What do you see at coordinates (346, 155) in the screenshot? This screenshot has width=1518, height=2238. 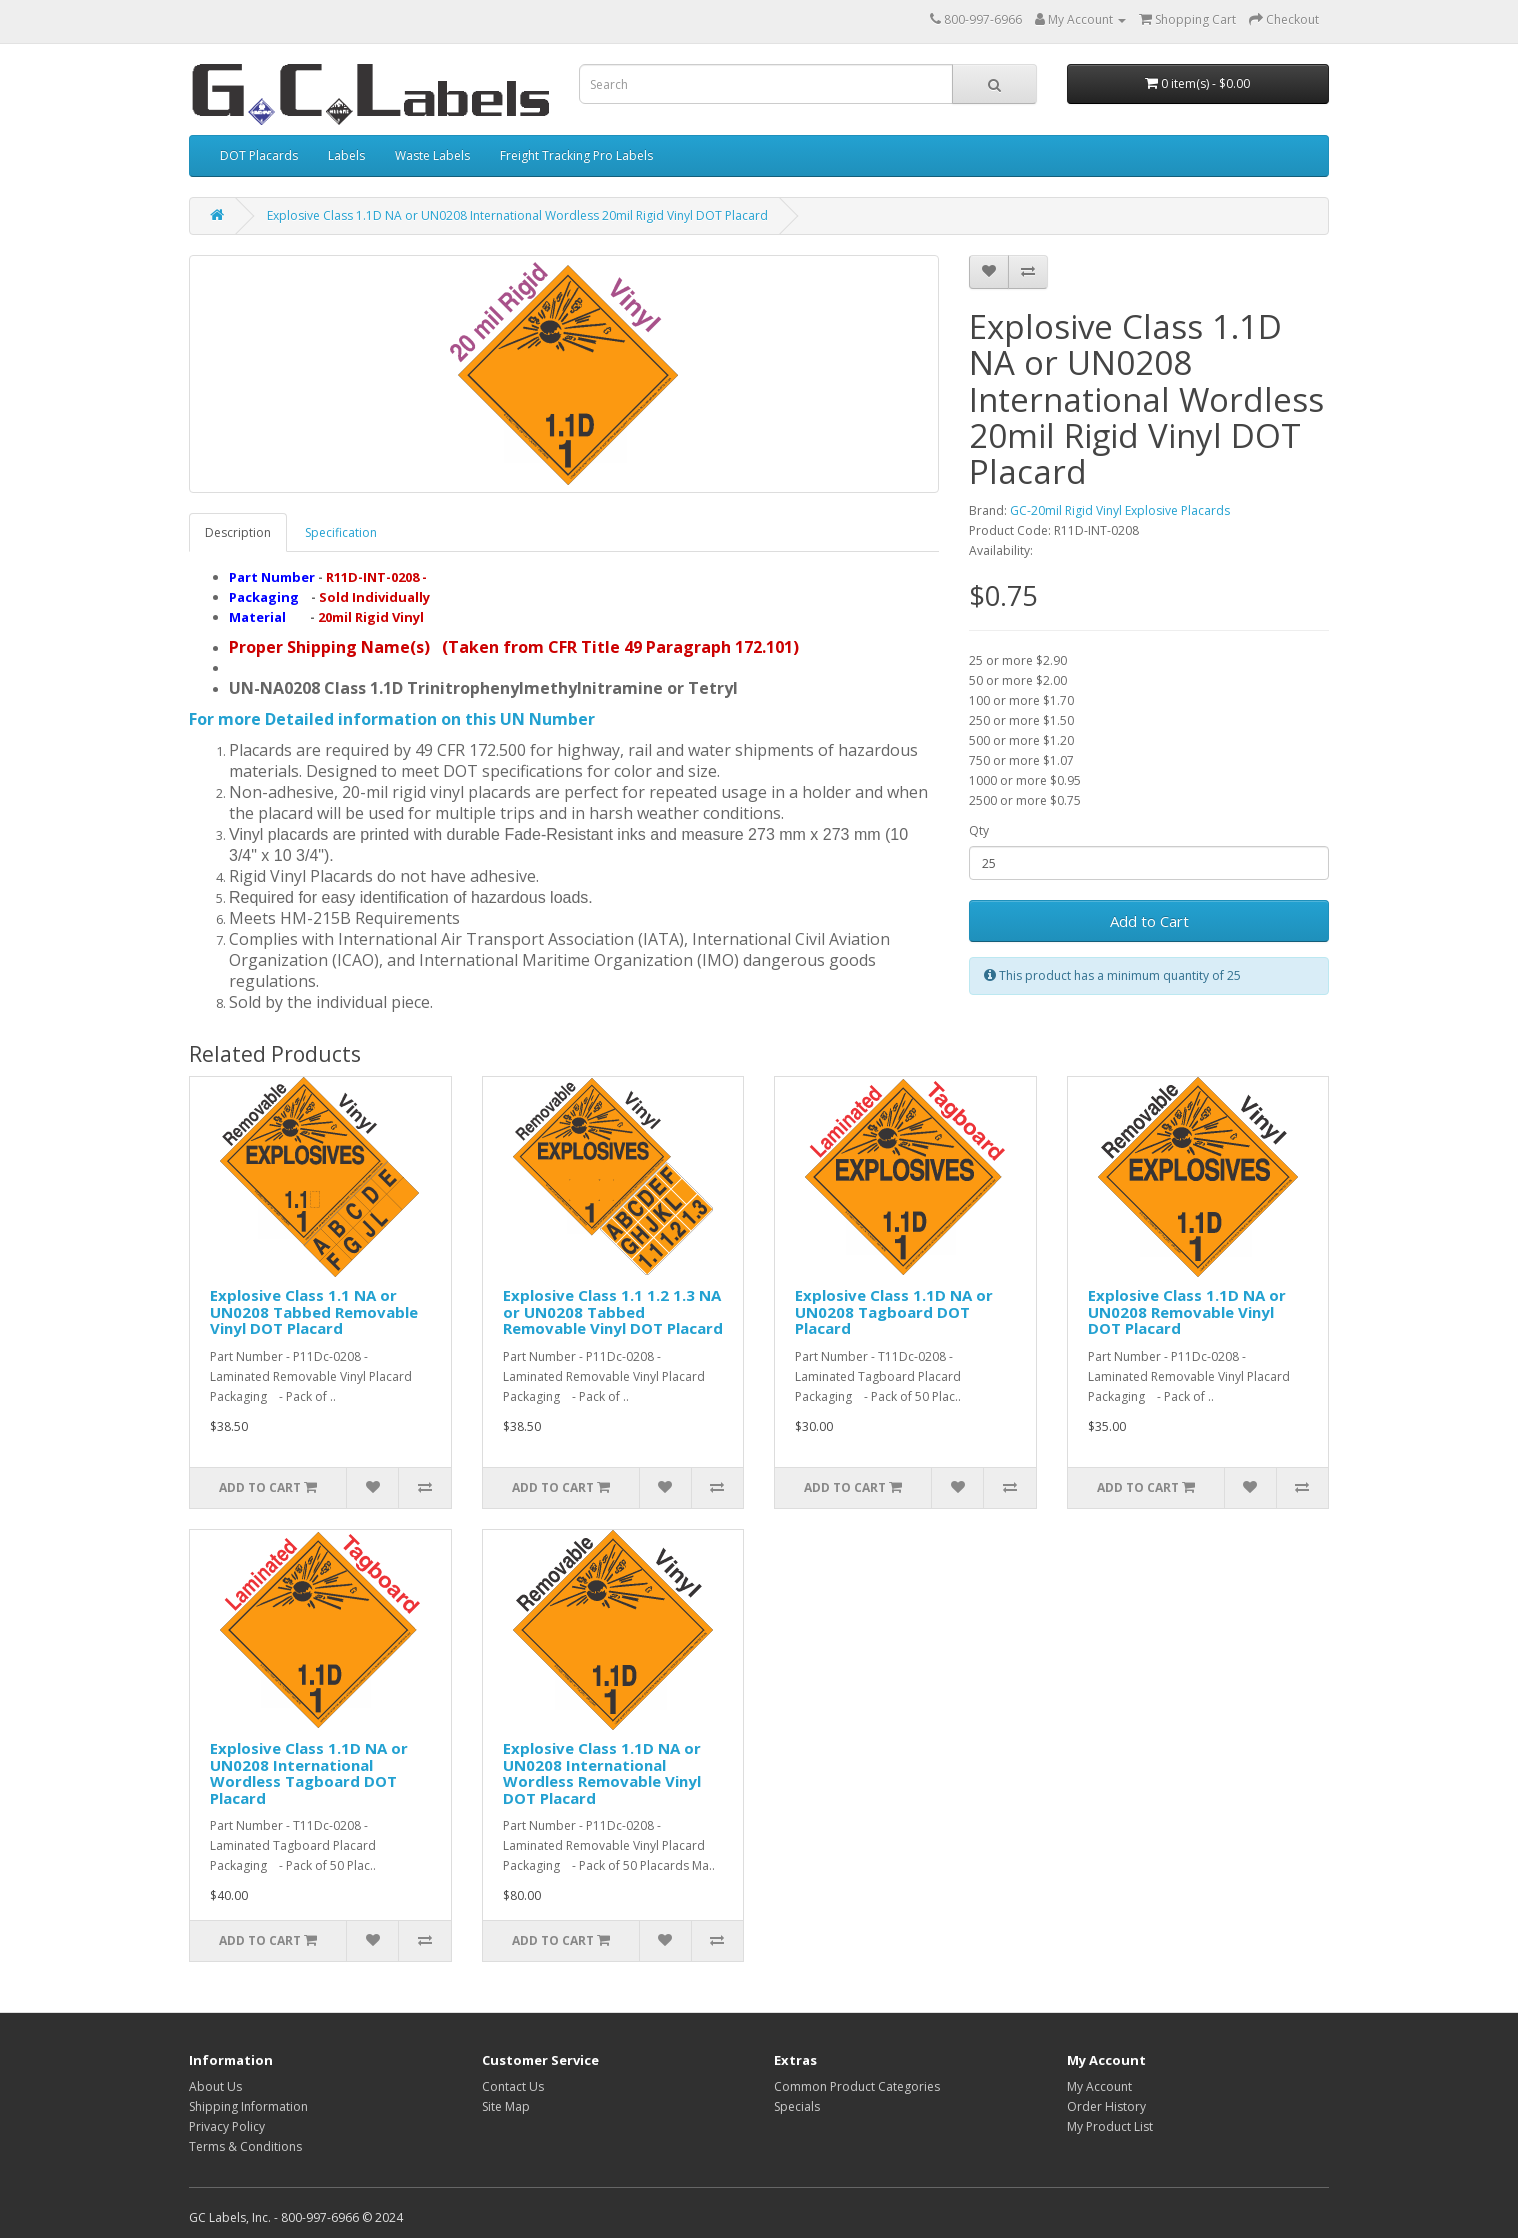 I see `Labels` at bounding box center [346, 155].